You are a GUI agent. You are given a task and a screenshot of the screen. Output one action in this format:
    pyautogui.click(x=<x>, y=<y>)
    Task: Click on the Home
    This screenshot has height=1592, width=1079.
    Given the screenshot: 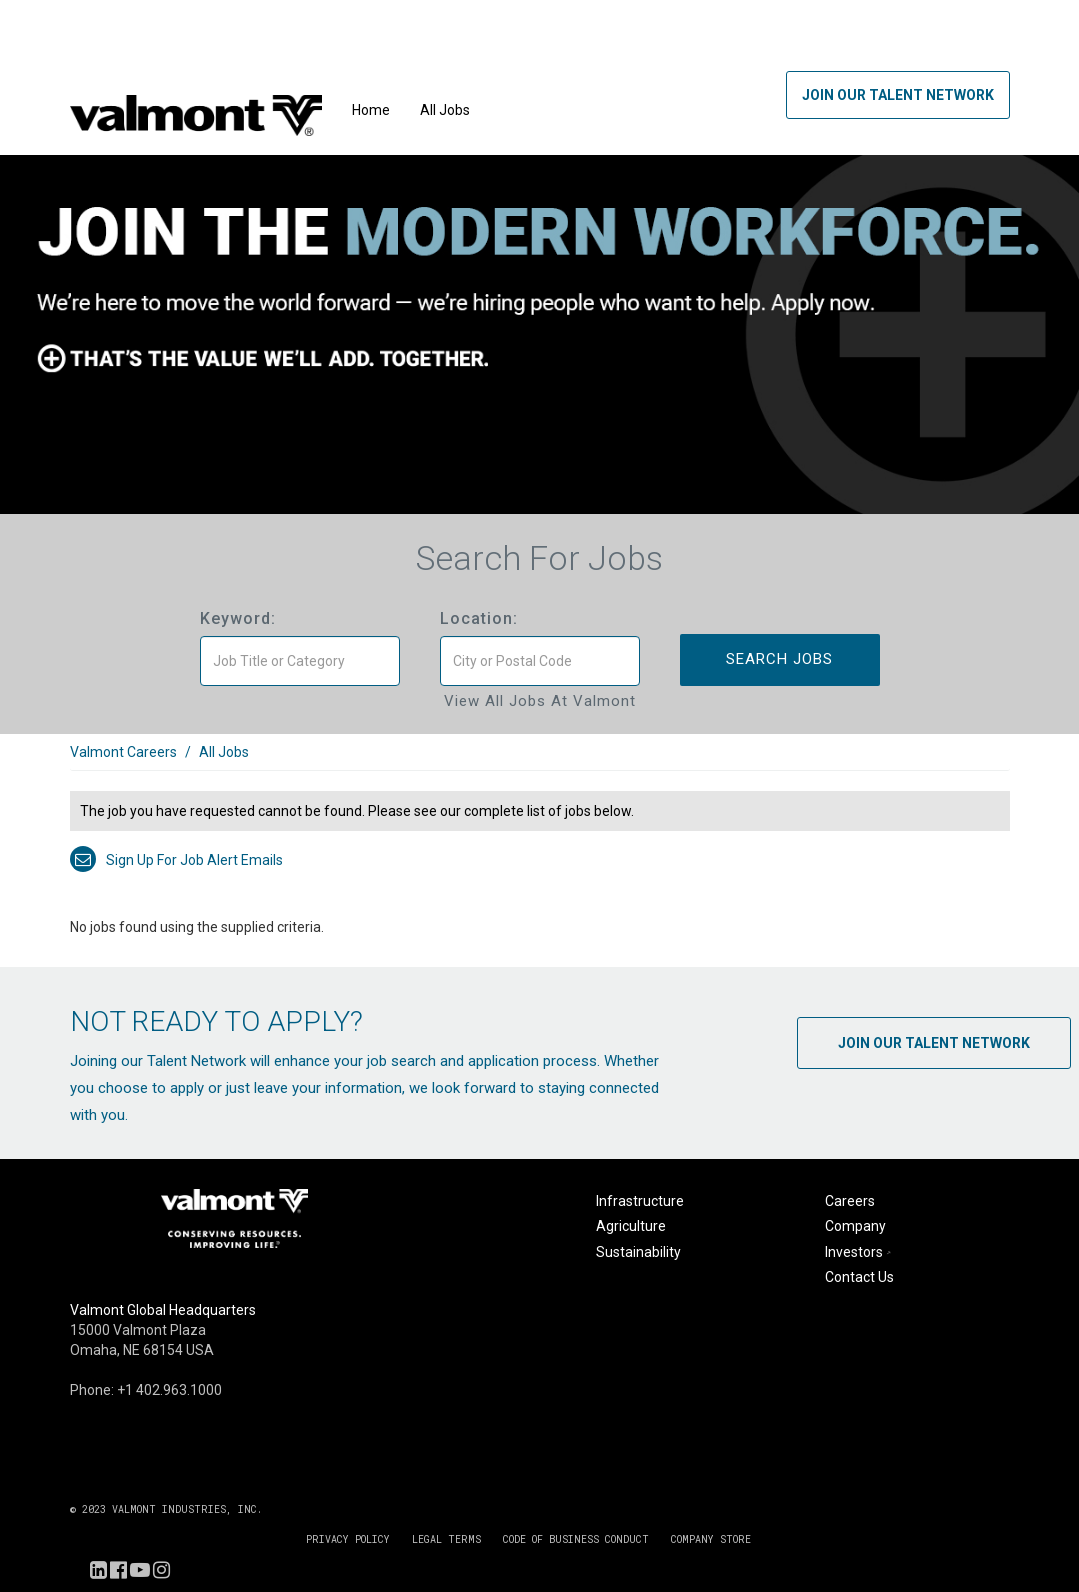 What is the action you would take?
    pyautogui.click(x=371, y=110)
    